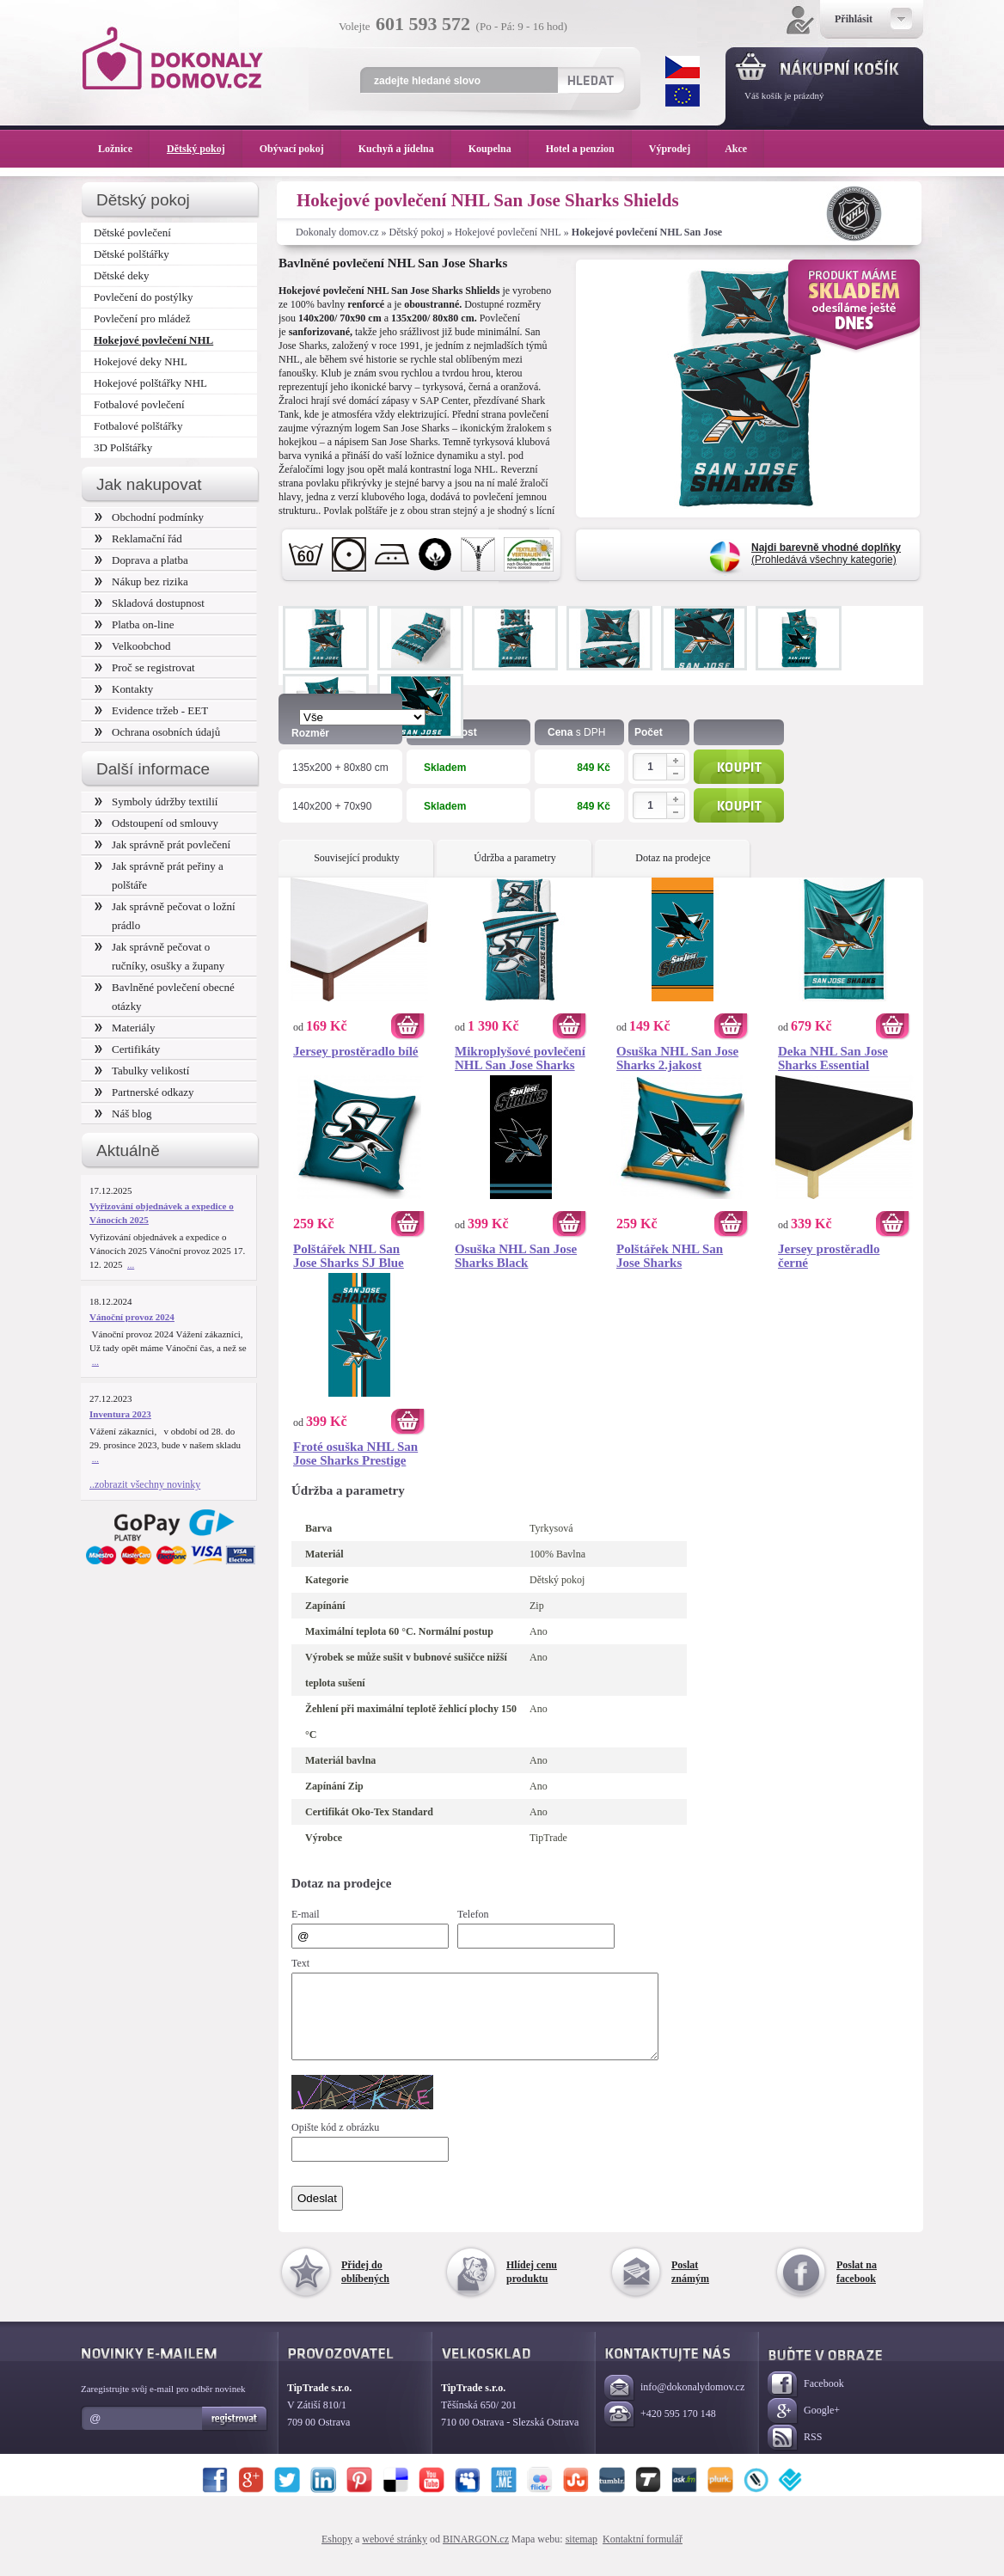  I want to click on Jersey prostěradlo bílé, so click(356, 1051).